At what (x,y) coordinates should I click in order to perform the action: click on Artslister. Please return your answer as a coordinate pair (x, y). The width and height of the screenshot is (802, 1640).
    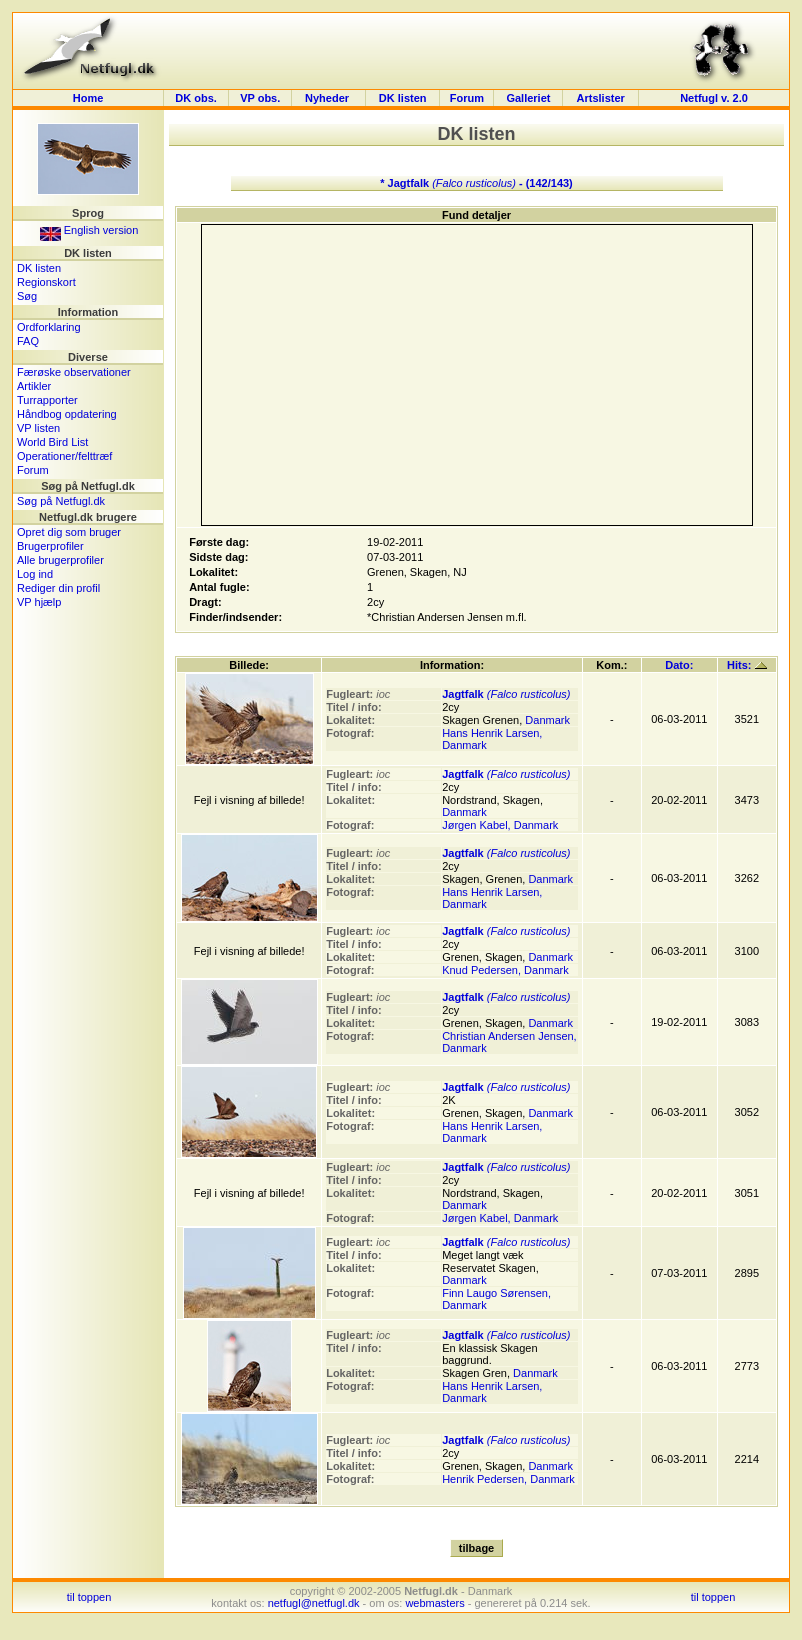
    Looking at the image, I should click on (601, 98).